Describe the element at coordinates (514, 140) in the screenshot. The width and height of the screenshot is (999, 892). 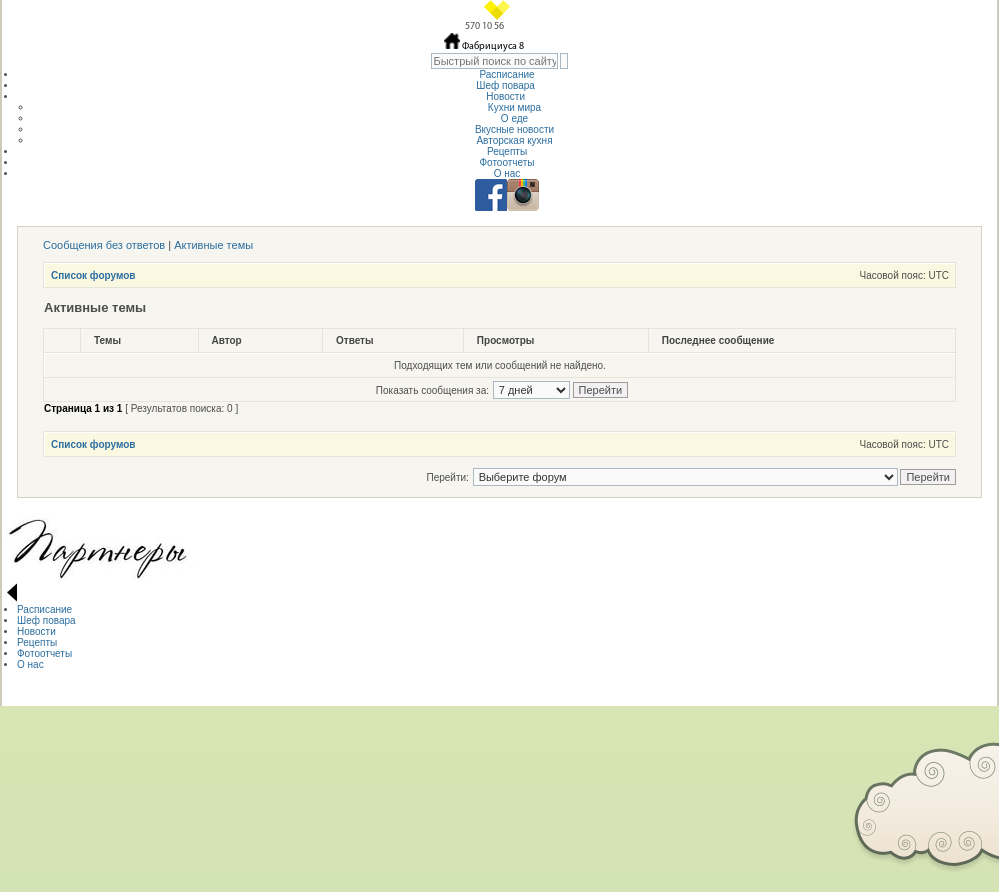
I see `Авторская кухня` at that location.